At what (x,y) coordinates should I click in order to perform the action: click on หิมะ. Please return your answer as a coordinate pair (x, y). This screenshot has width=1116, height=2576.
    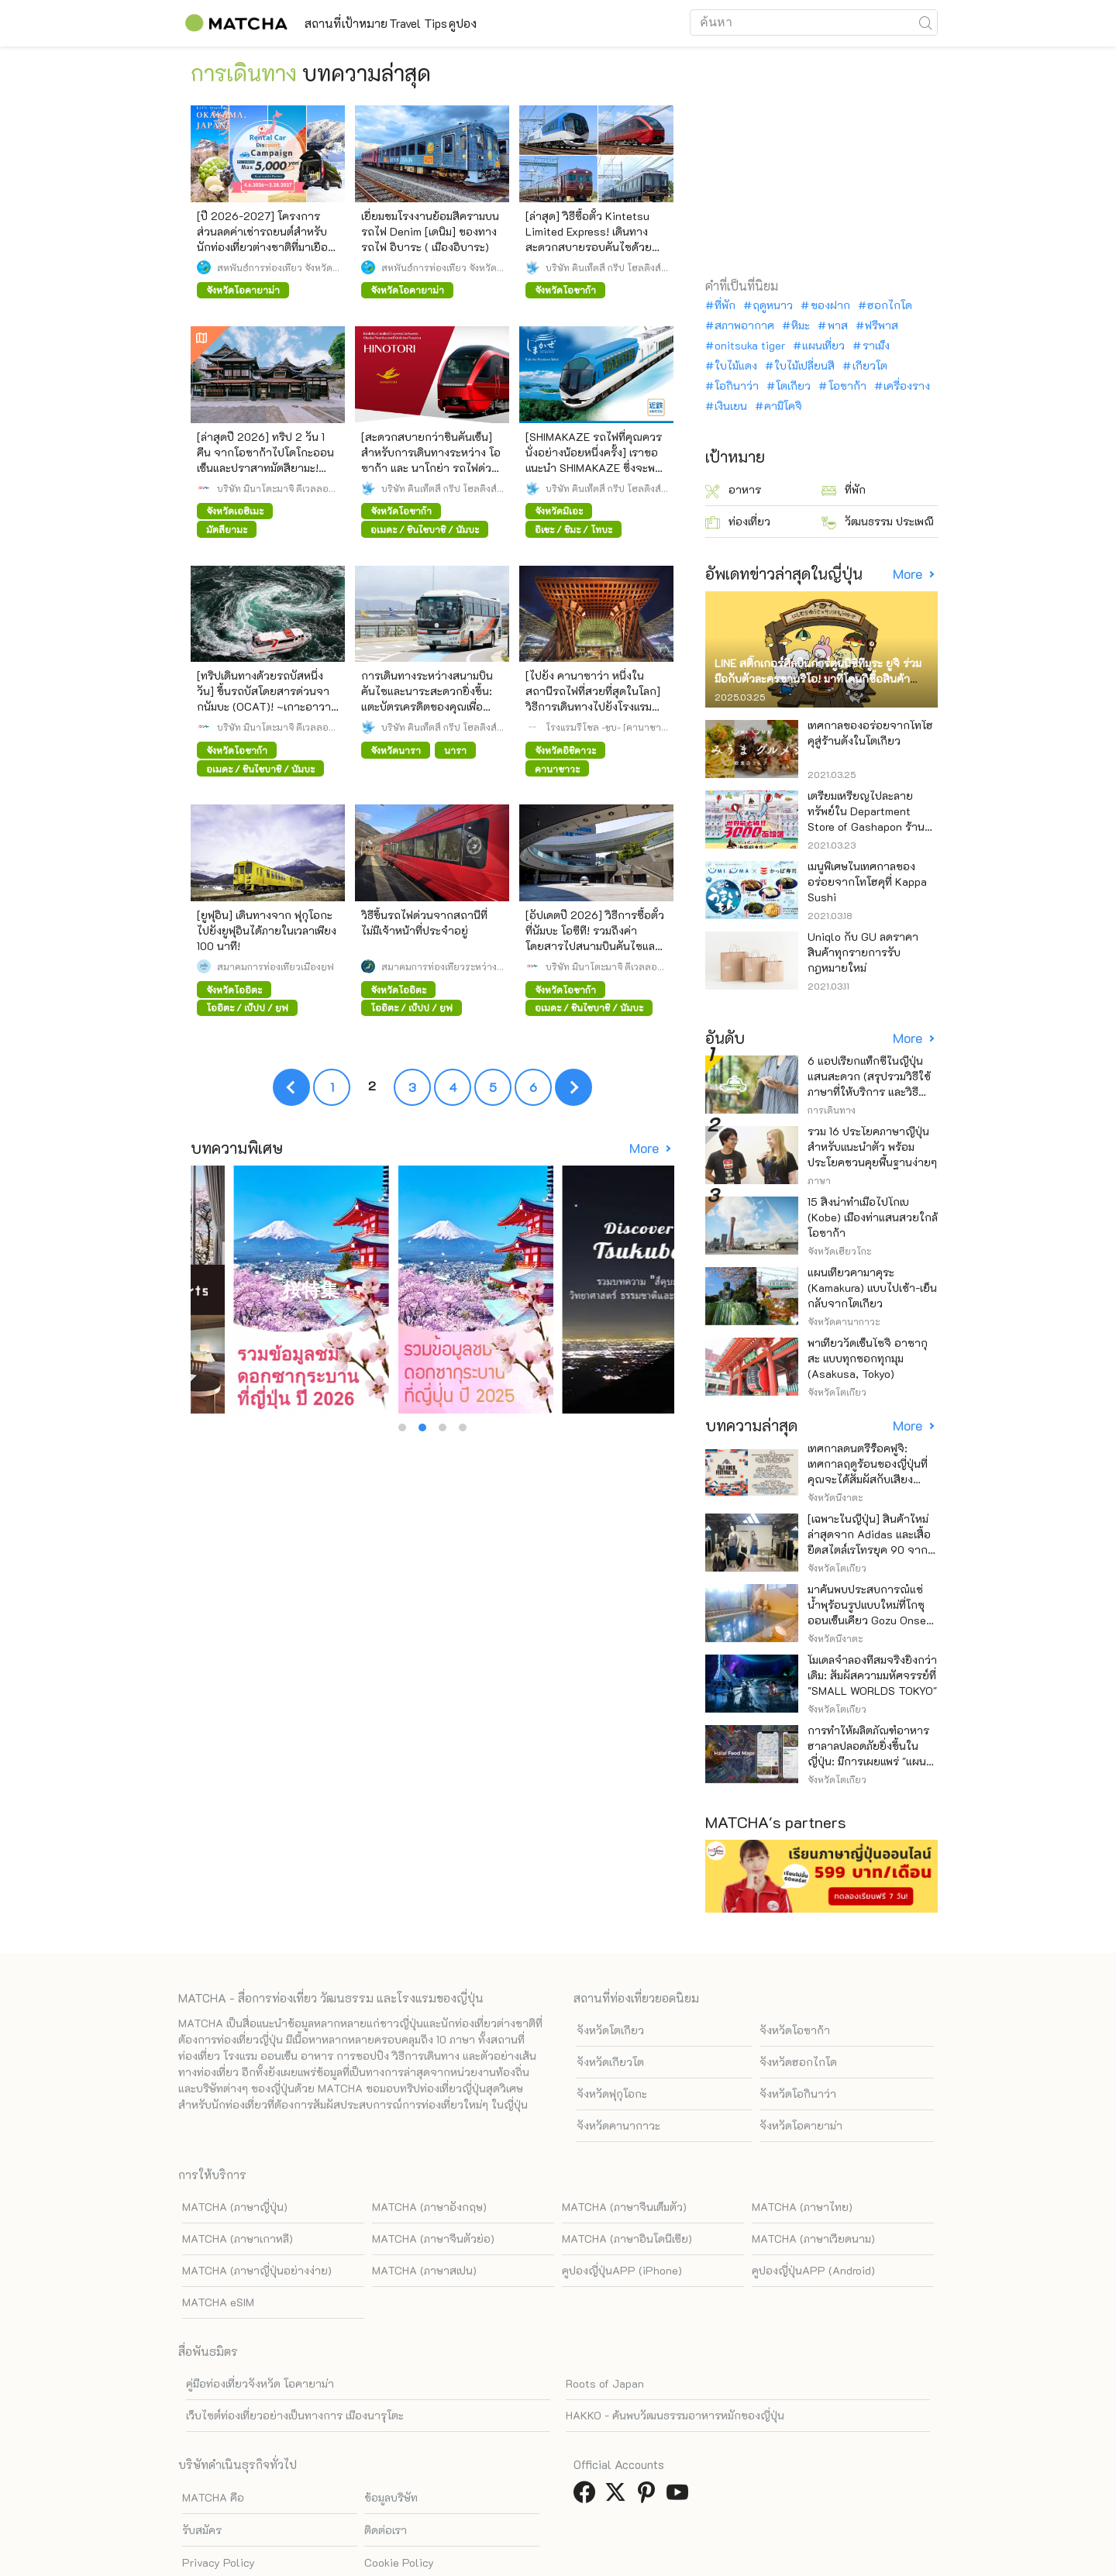
    Looking at the image, I should click on (800, 325).